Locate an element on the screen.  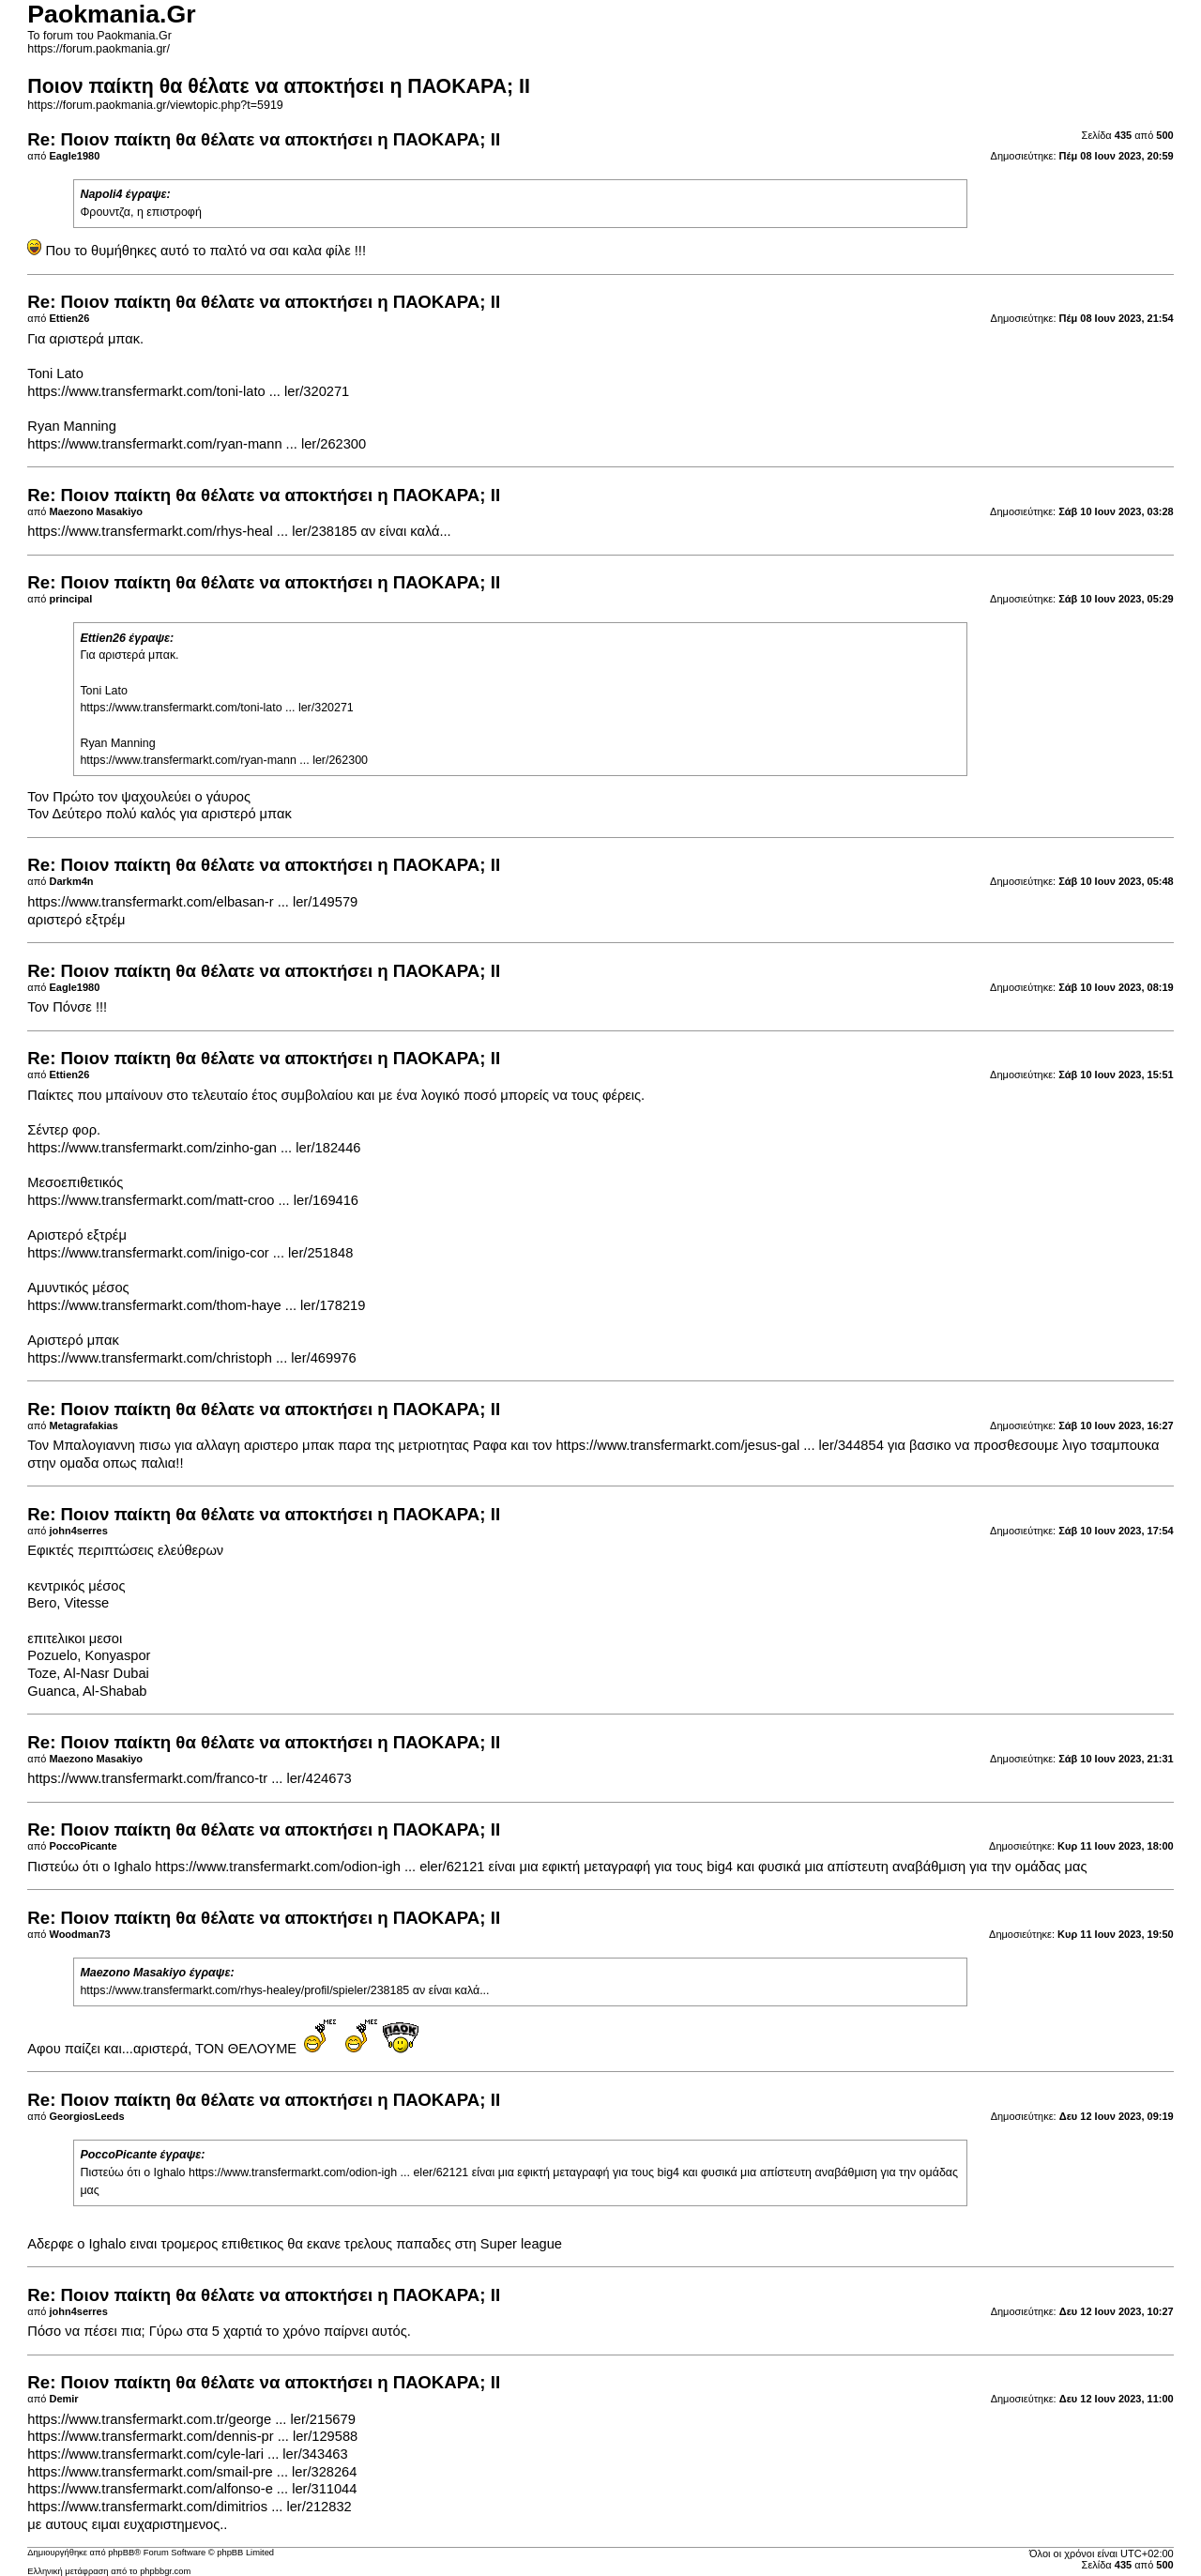
https://www.transfermarkt.com/franco-tr ... ler/424673 is located at coordinates (189, 1778).